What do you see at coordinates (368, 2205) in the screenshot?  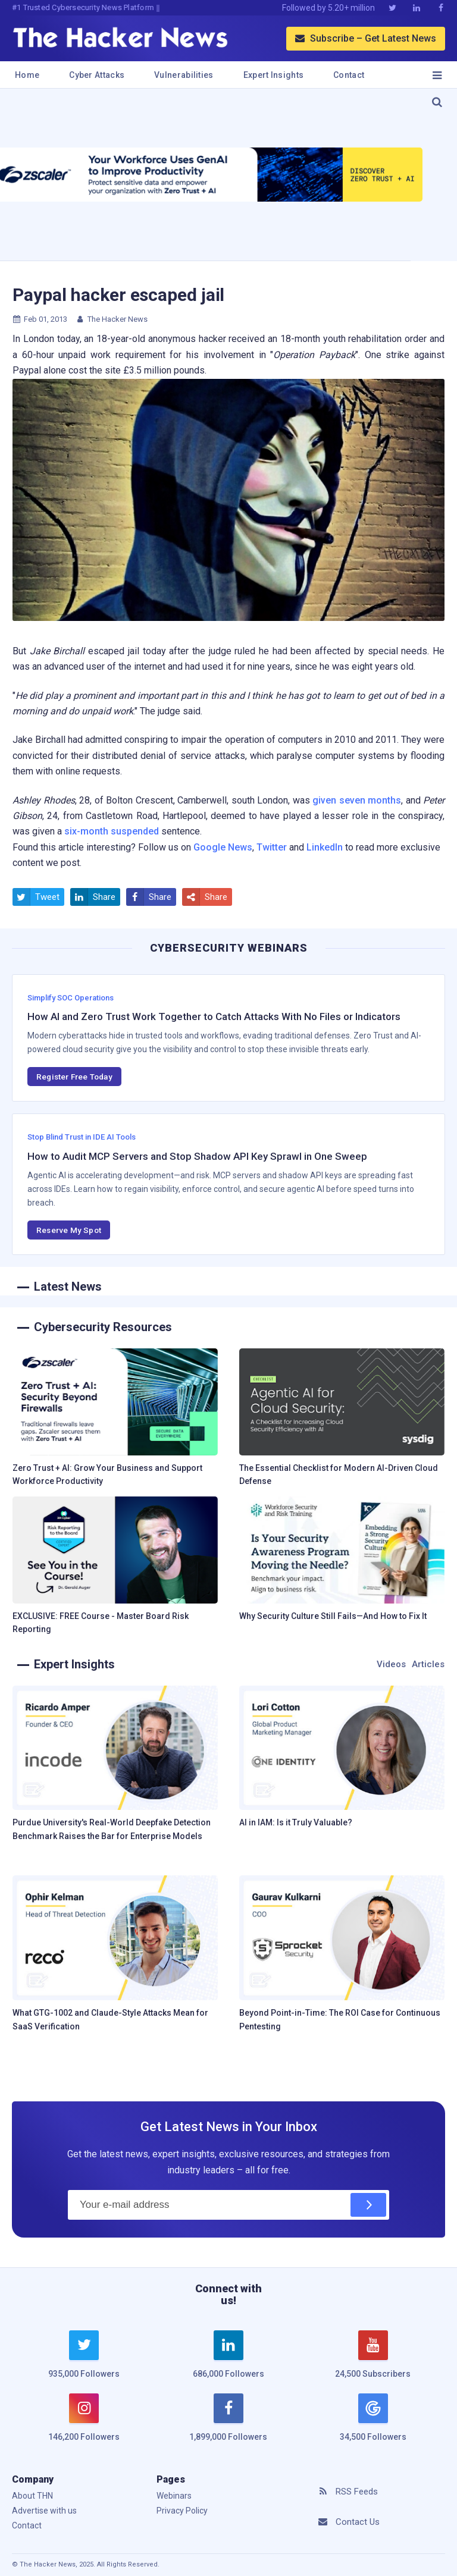 I see `[Subscribe]` at bounding box center [368, 2205].